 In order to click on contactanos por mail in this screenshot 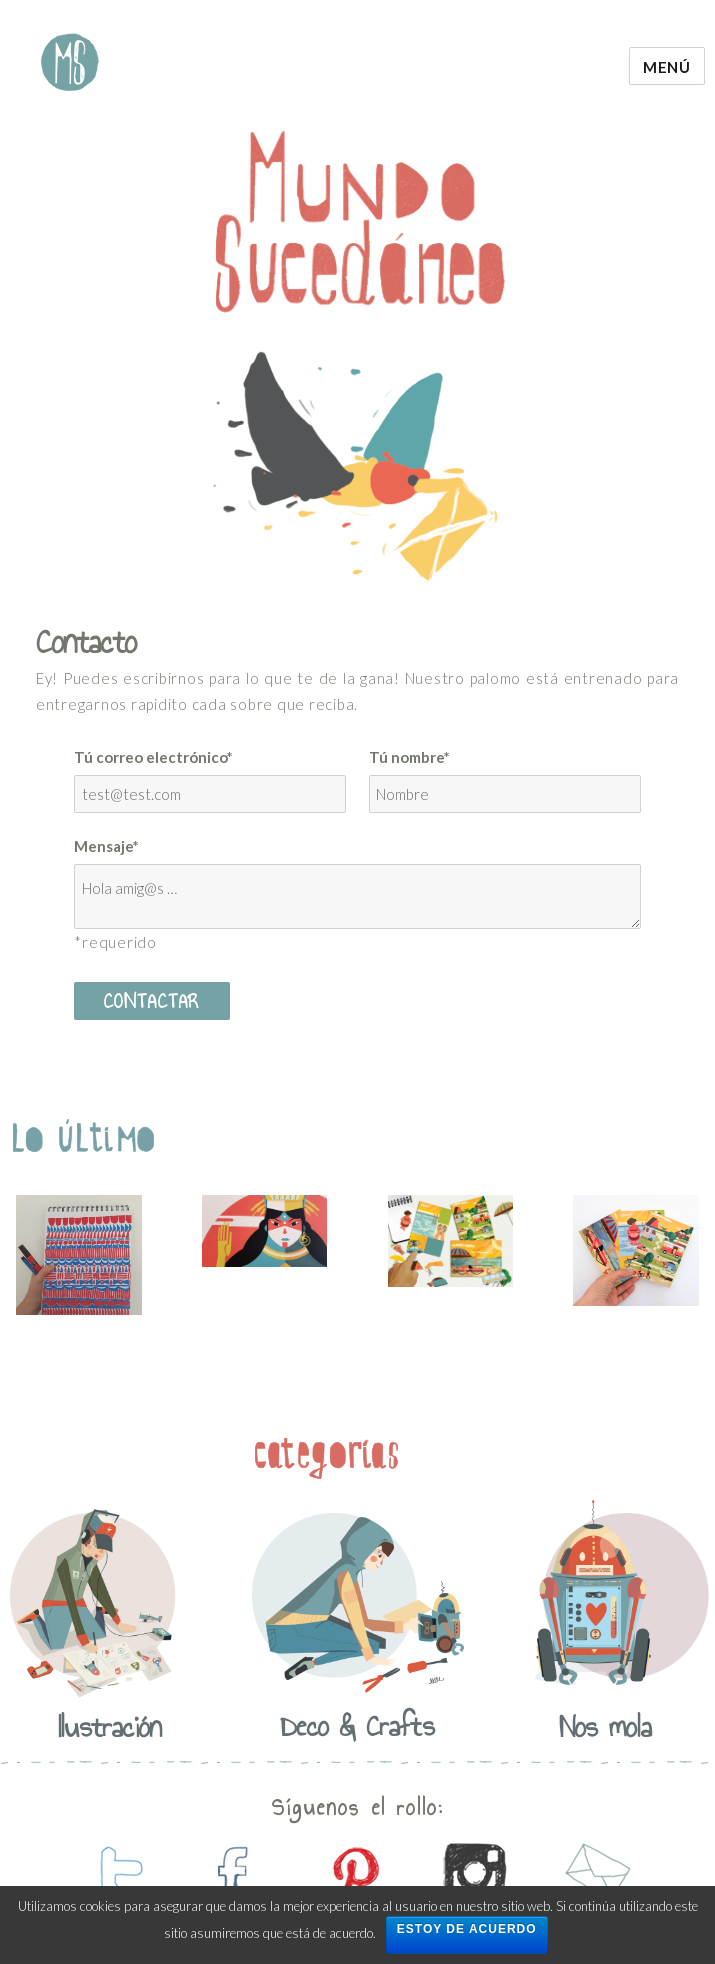, I will do `click(595, 1874)`.